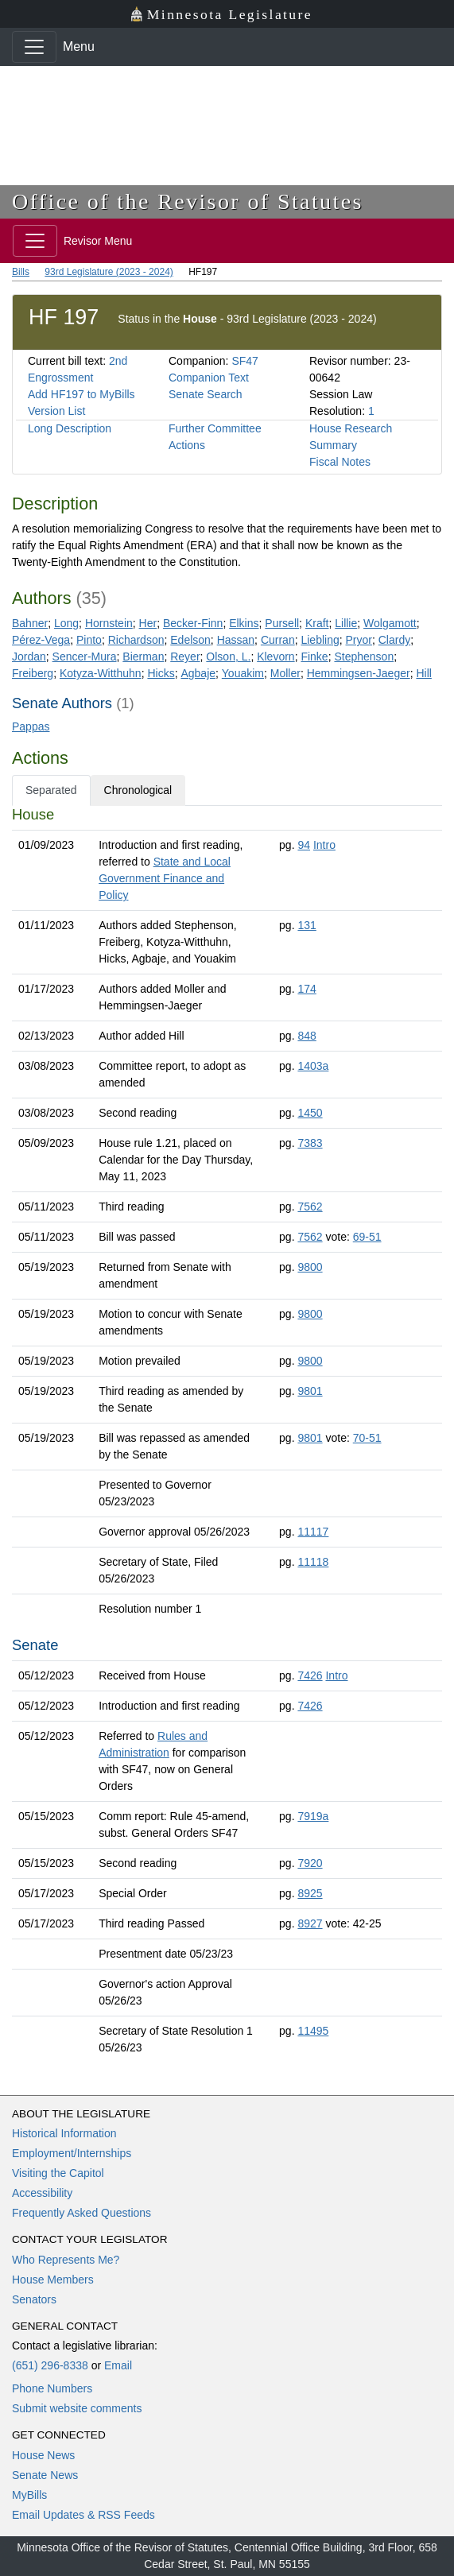 The width and height of the screenshot is (454, 2576). What do you see at coordinates (275, 656) in the screenshot?
I see `Klevorn` at bounding box center [275, 656].